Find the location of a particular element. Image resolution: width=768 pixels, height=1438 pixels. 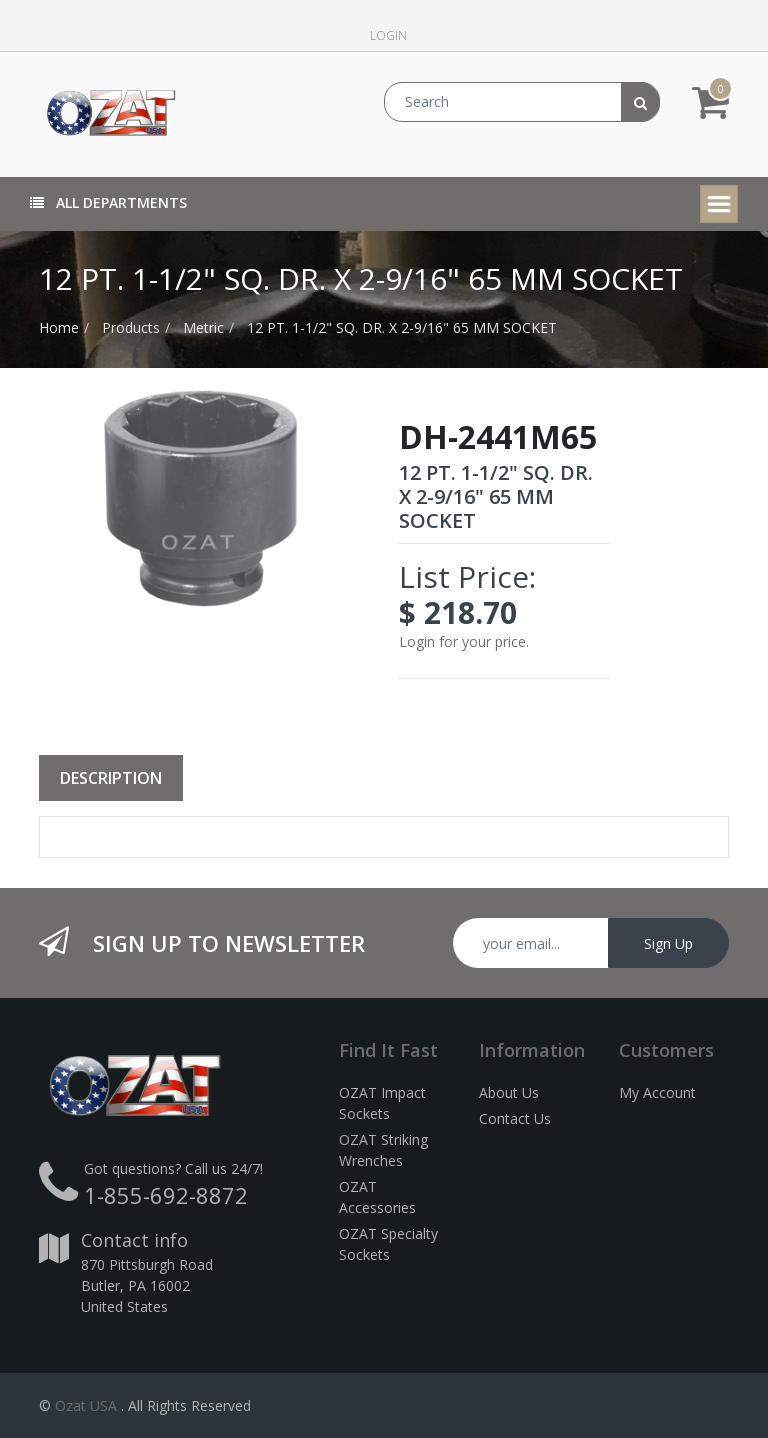

Metric is located at coordinates (203, 327).